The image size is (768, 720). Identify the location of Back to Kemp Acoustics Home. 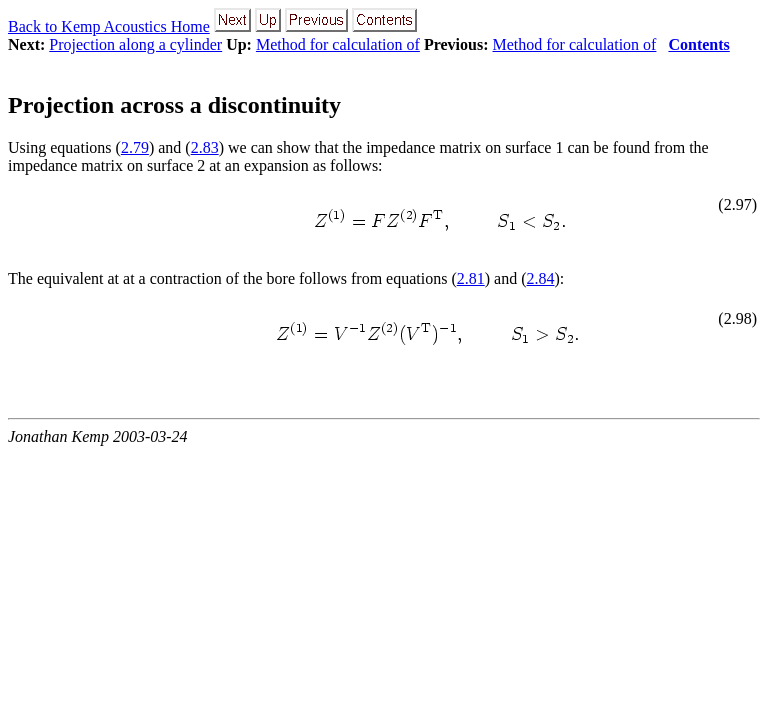
(109, 26).